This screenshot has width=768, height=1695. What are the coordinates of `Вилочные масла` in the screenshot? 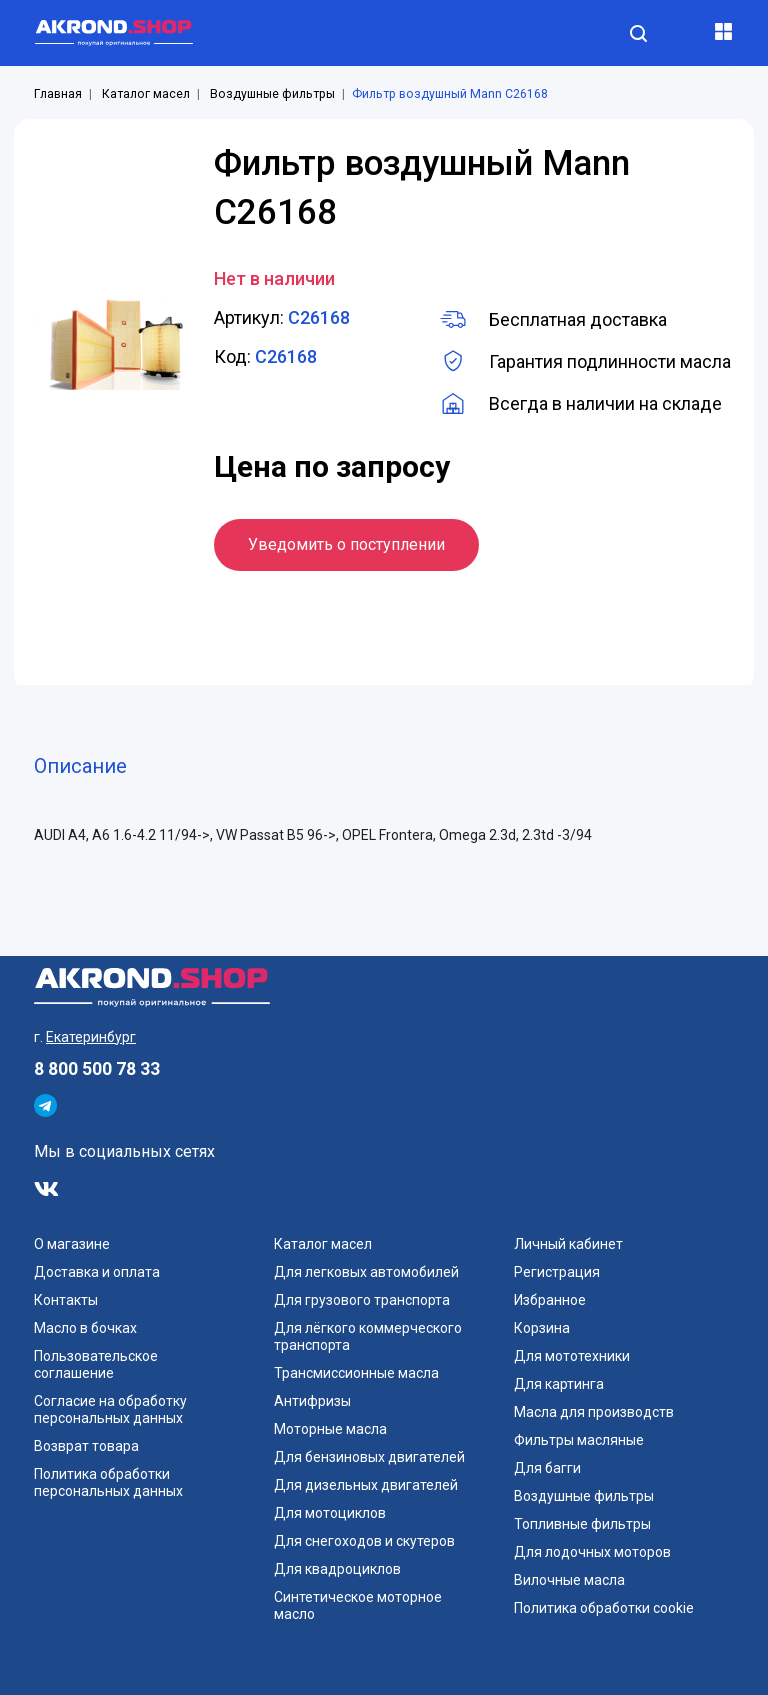 It's located at (569, 1580).